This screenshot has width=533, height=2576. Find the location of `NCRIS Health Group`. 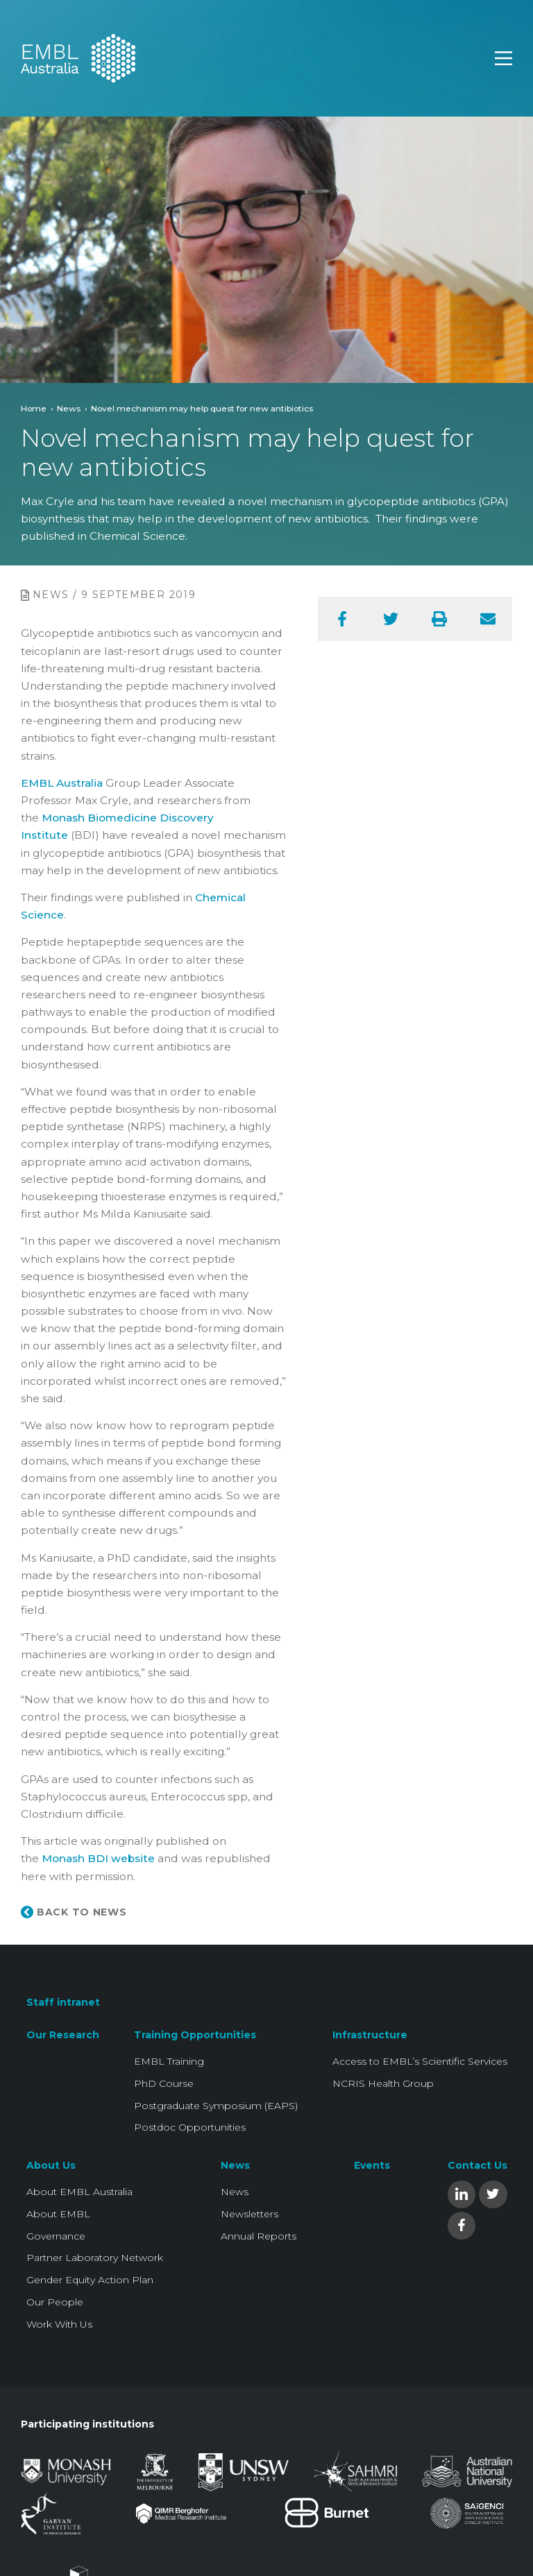

NCRIS Health Group is located at coordinates (383, 2083).